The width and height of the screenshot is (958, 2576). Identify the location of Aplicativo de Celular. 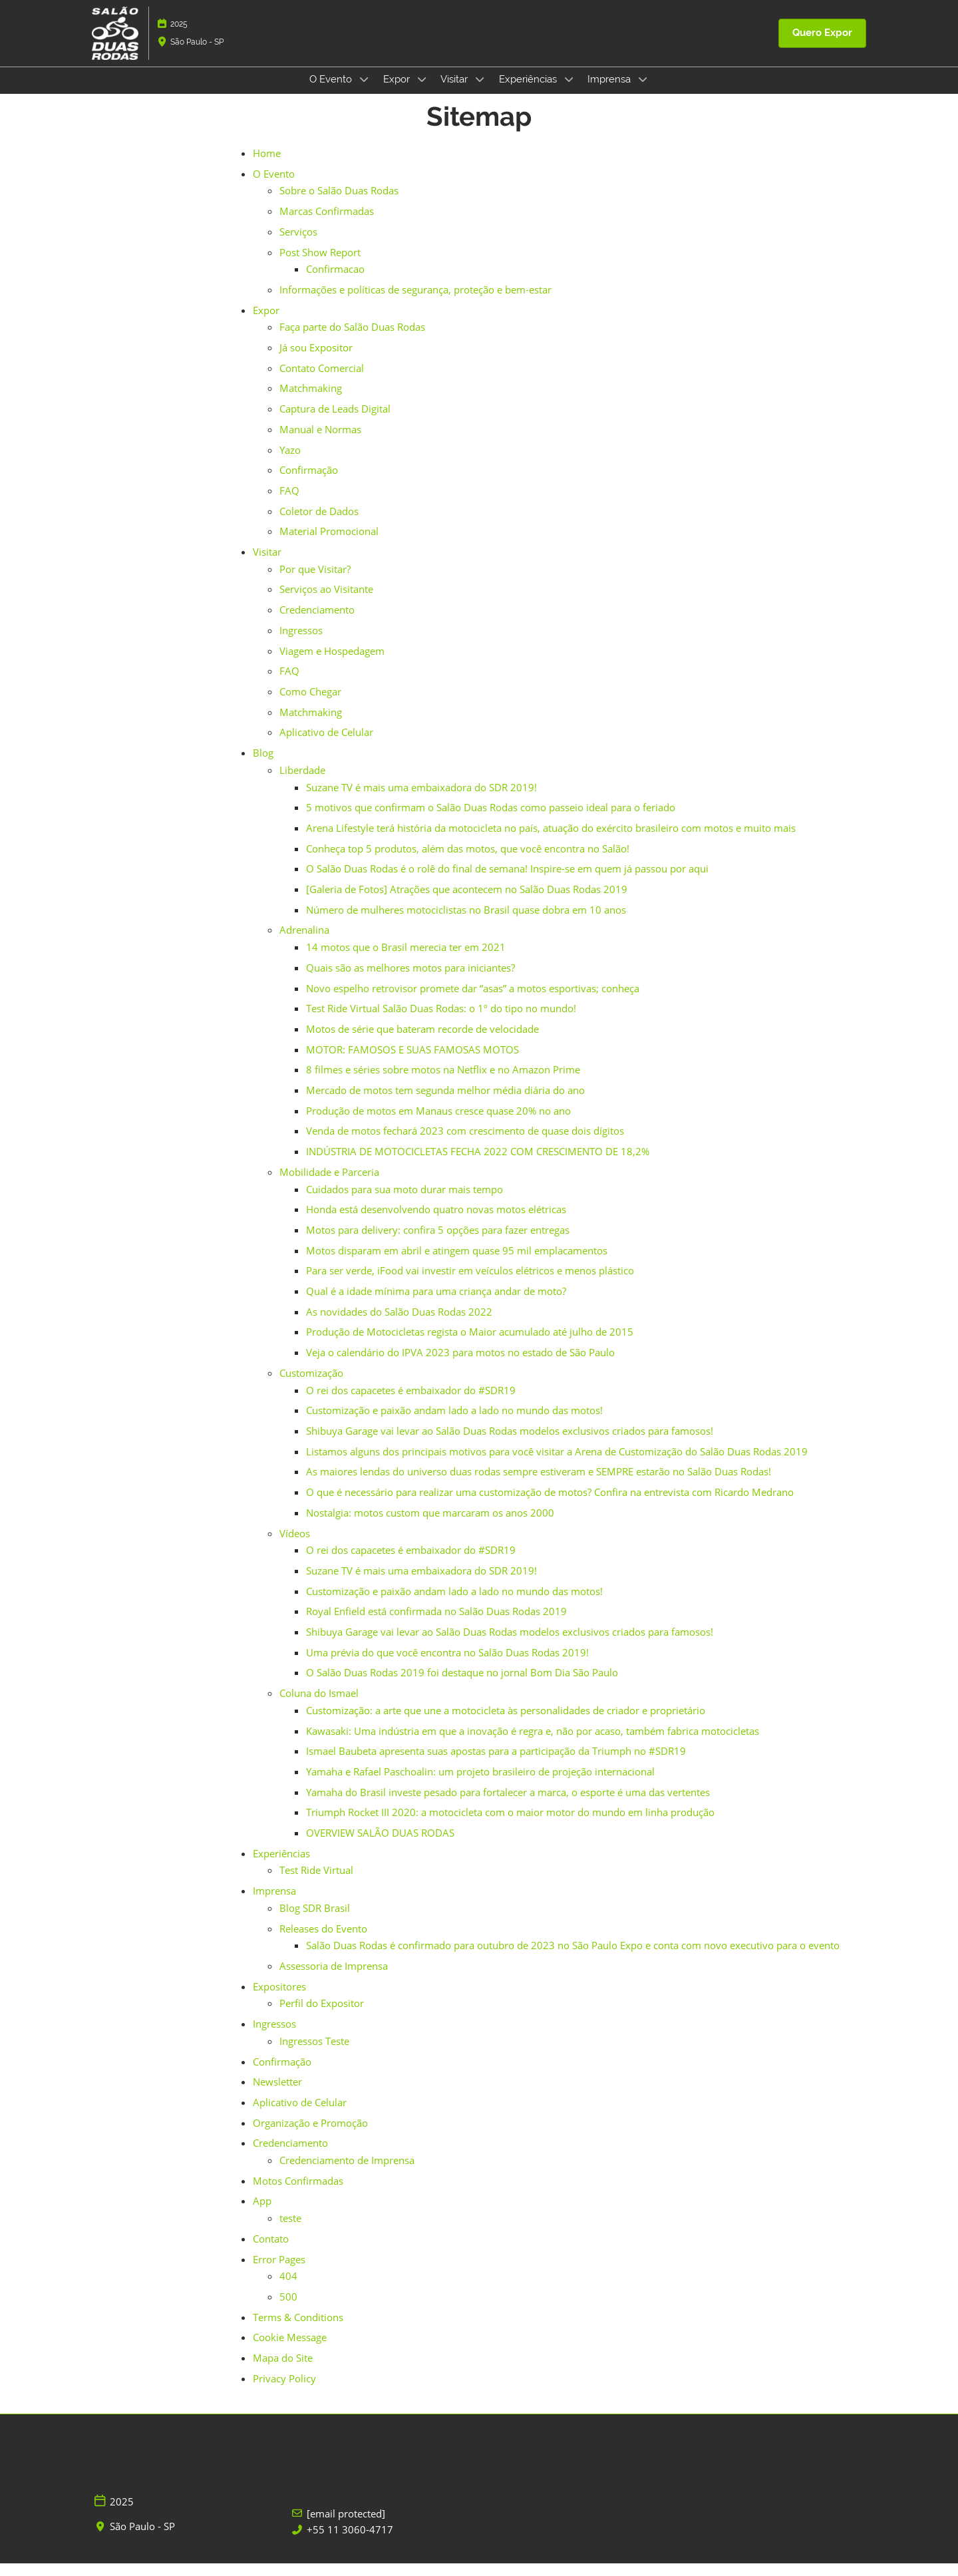
(326, 744).